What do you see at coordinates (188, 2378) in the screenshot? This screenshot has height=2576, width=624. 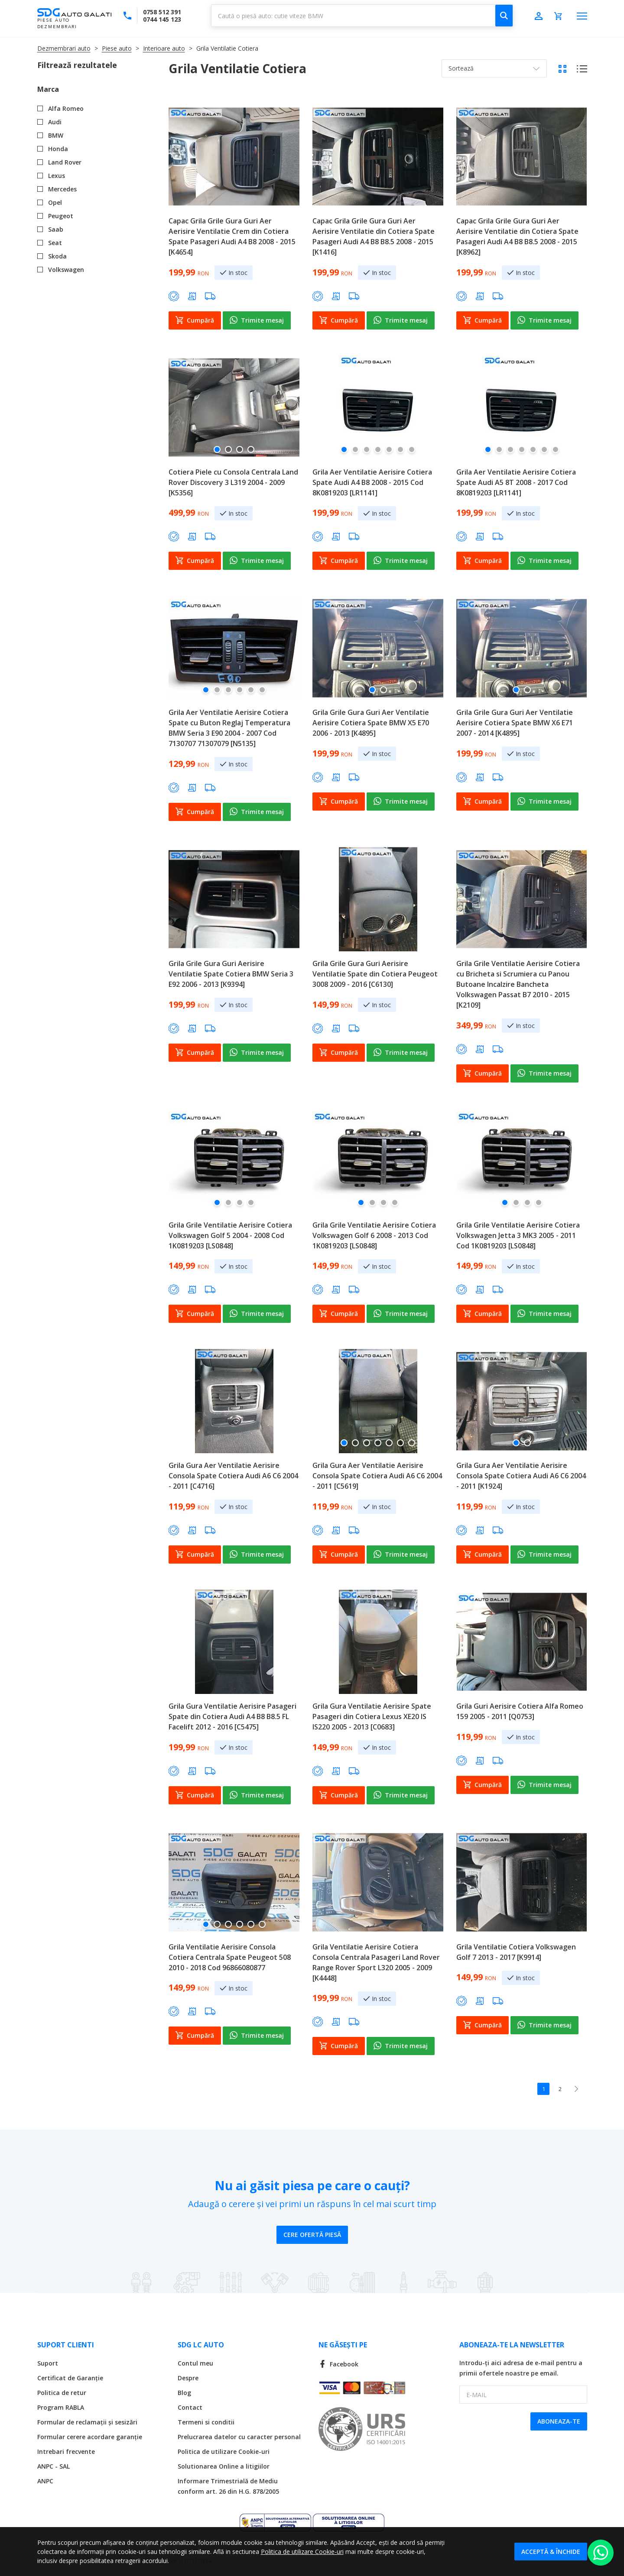 I see `Despre` at bounding box center [188, 2378].